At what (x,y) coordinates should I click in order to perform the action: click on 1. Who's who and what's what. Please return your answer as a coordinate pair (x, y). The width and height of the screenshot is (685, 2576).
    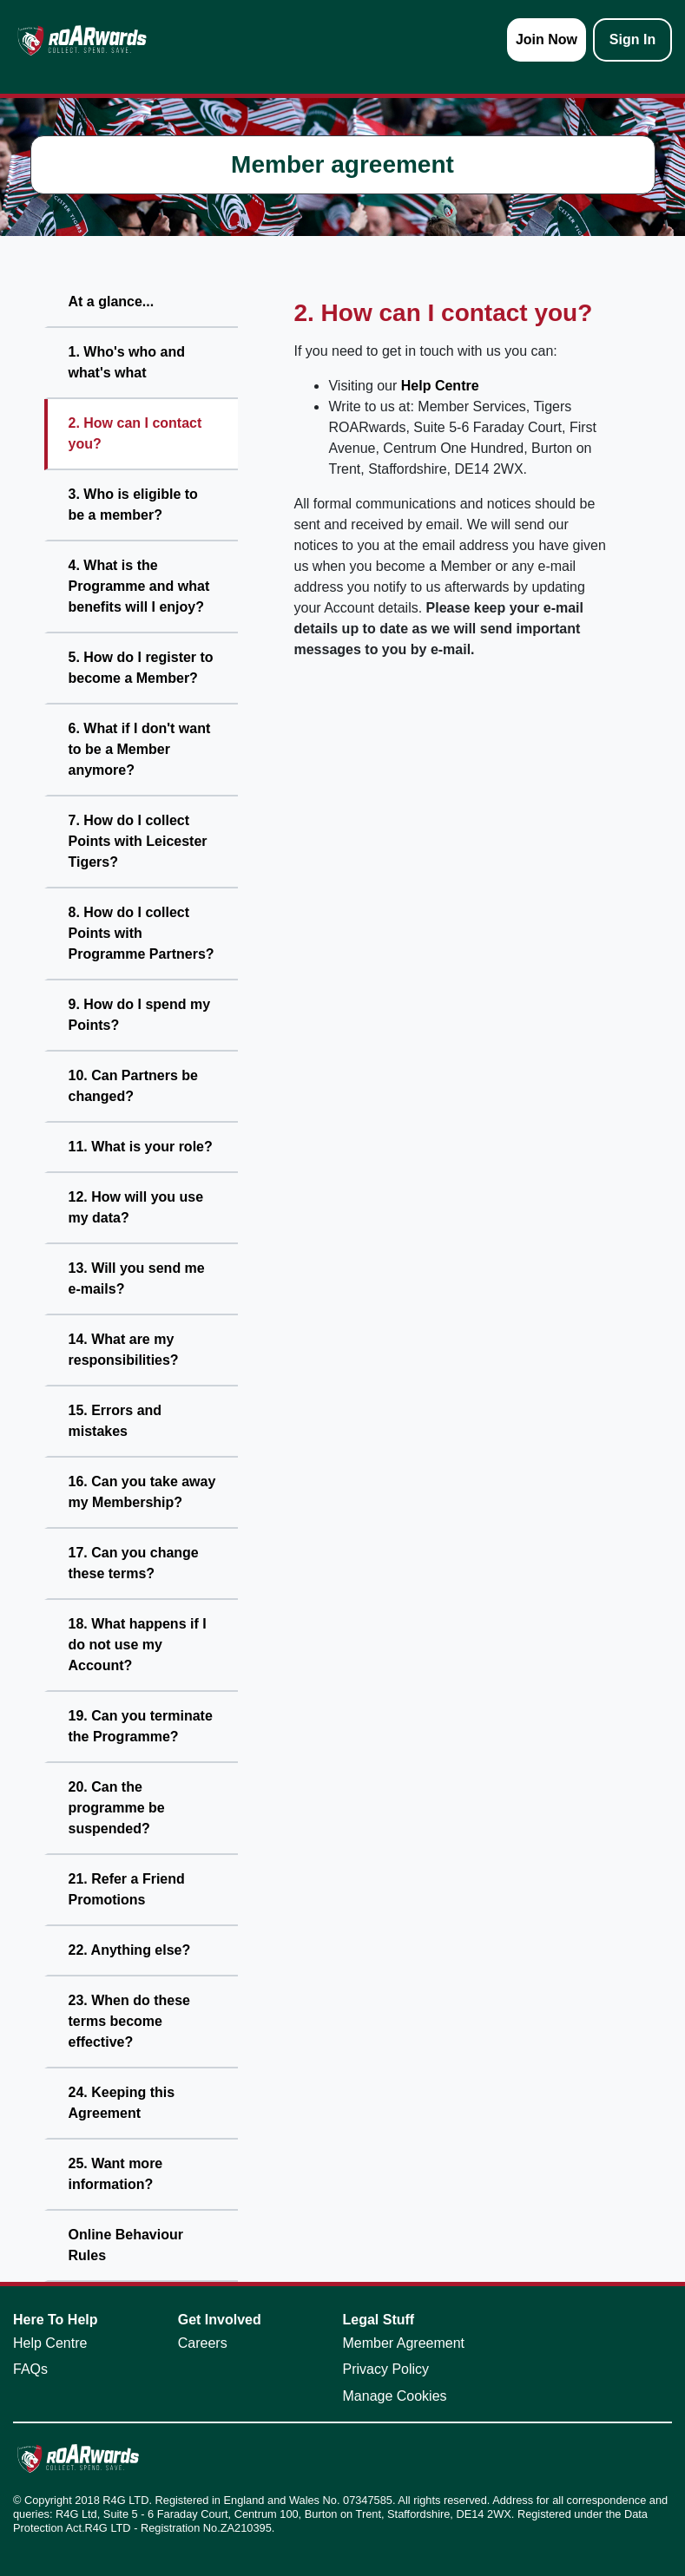
    Looking at the image, I should click on (127, 362).